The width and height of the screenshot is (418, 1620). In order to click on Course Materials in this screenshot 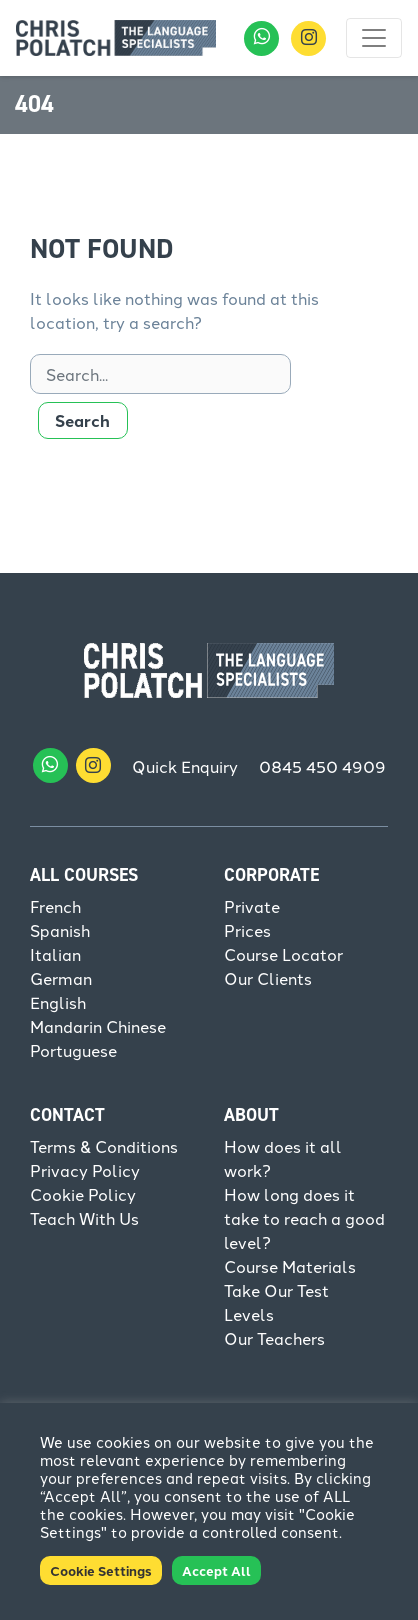, I will do `click(290, 1266)`.